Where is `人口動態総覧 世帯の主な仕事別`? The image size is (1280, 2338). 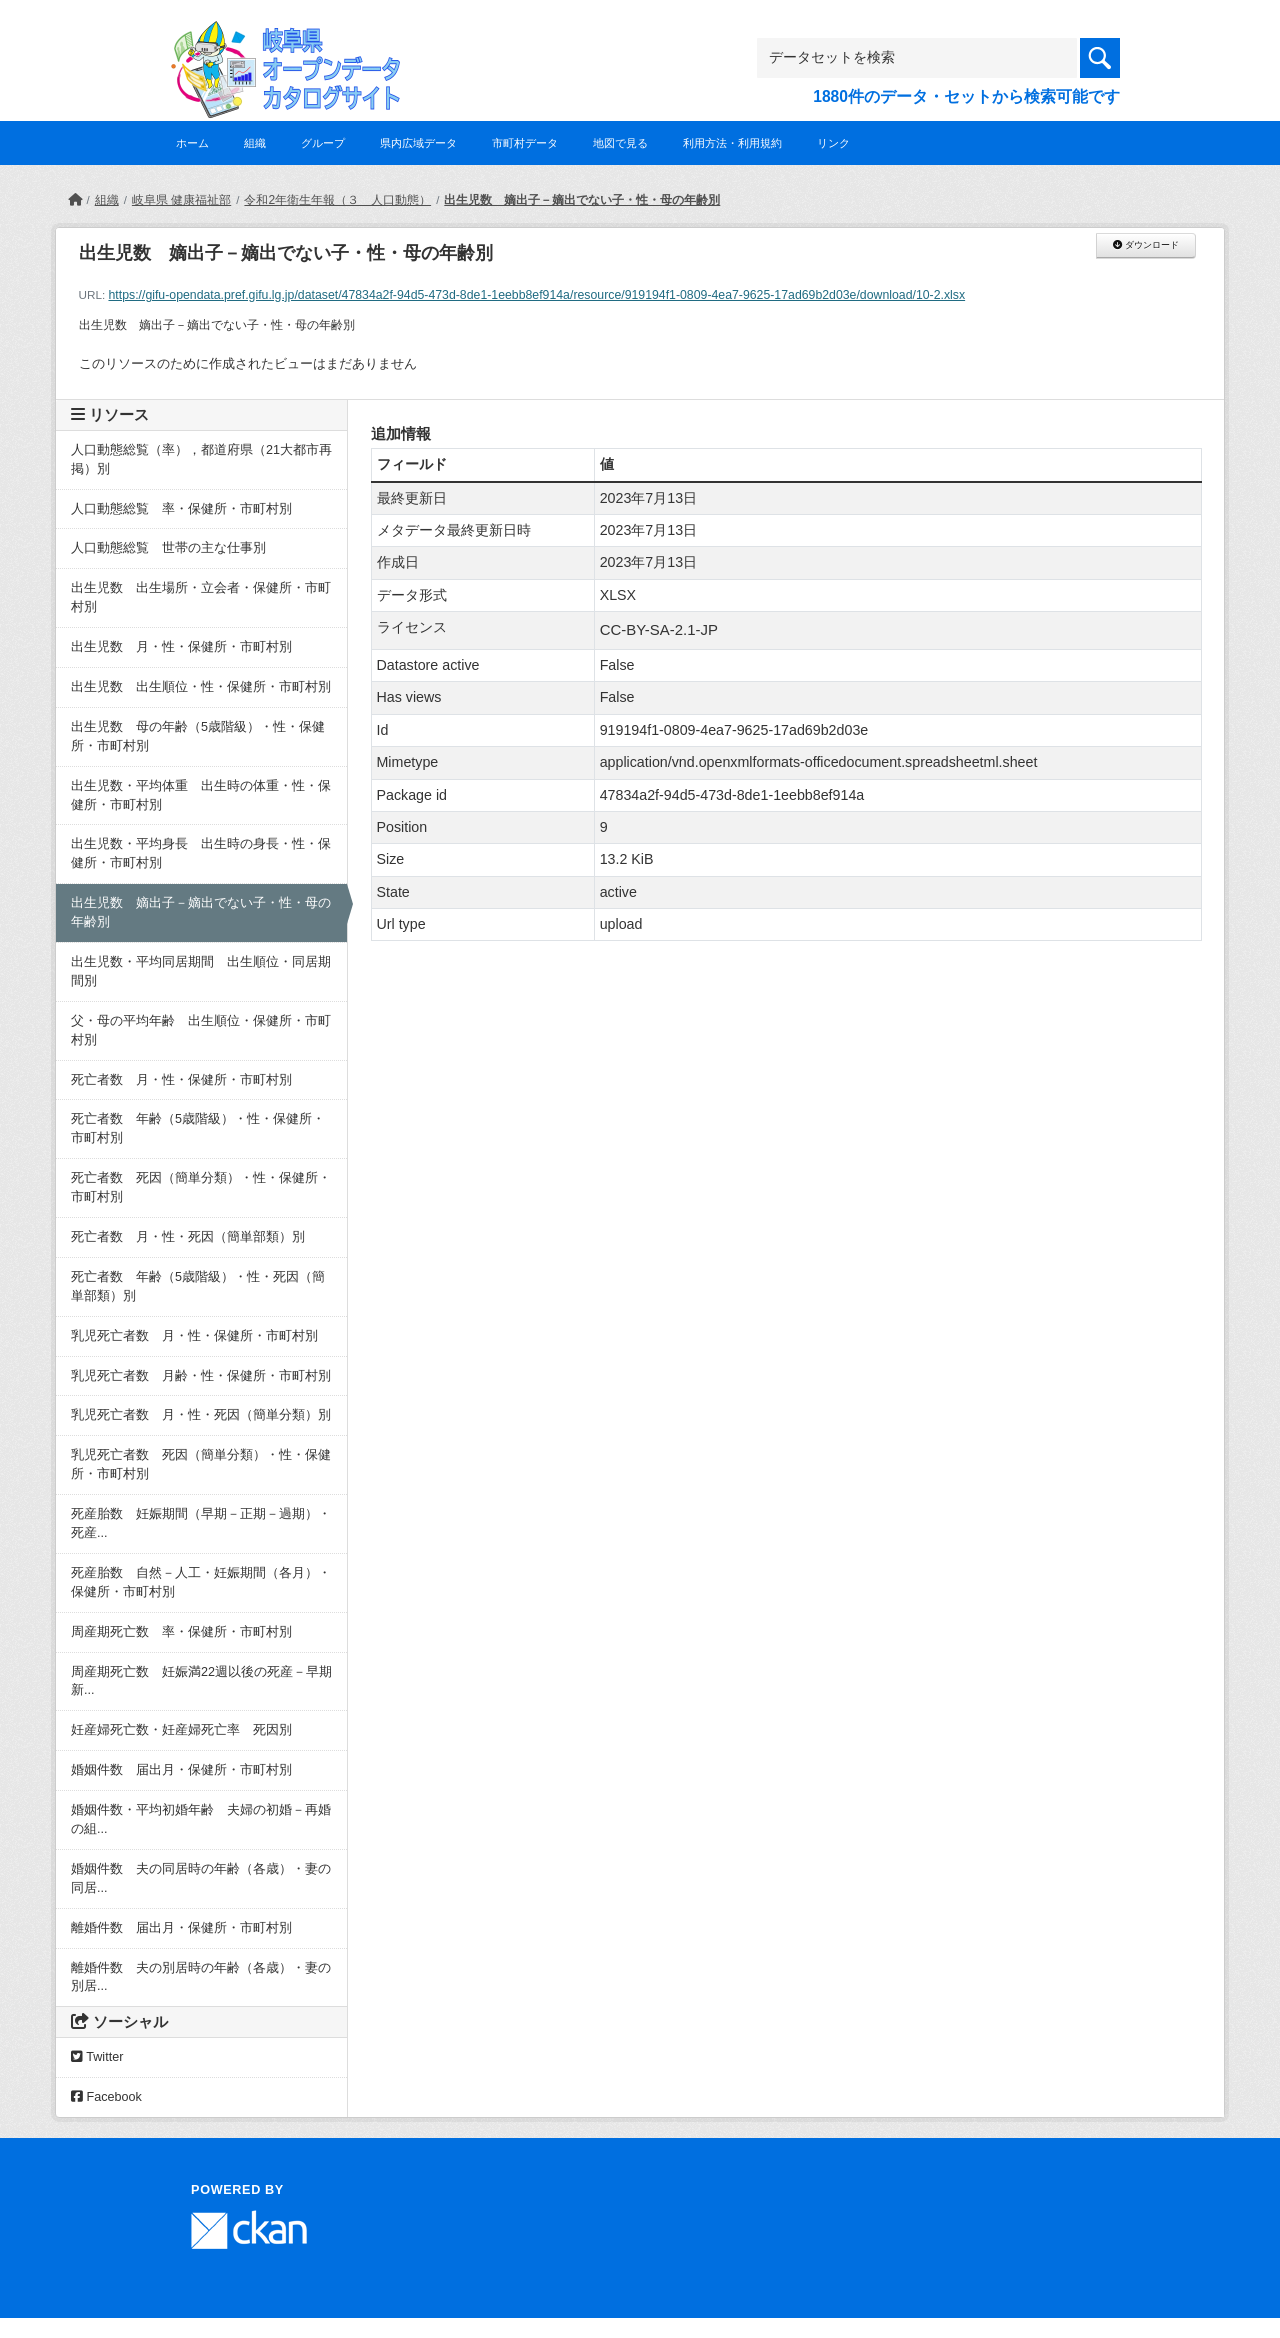
人口動態総覧 世帯の主な仕事別 is located at coordinates (168, 548).